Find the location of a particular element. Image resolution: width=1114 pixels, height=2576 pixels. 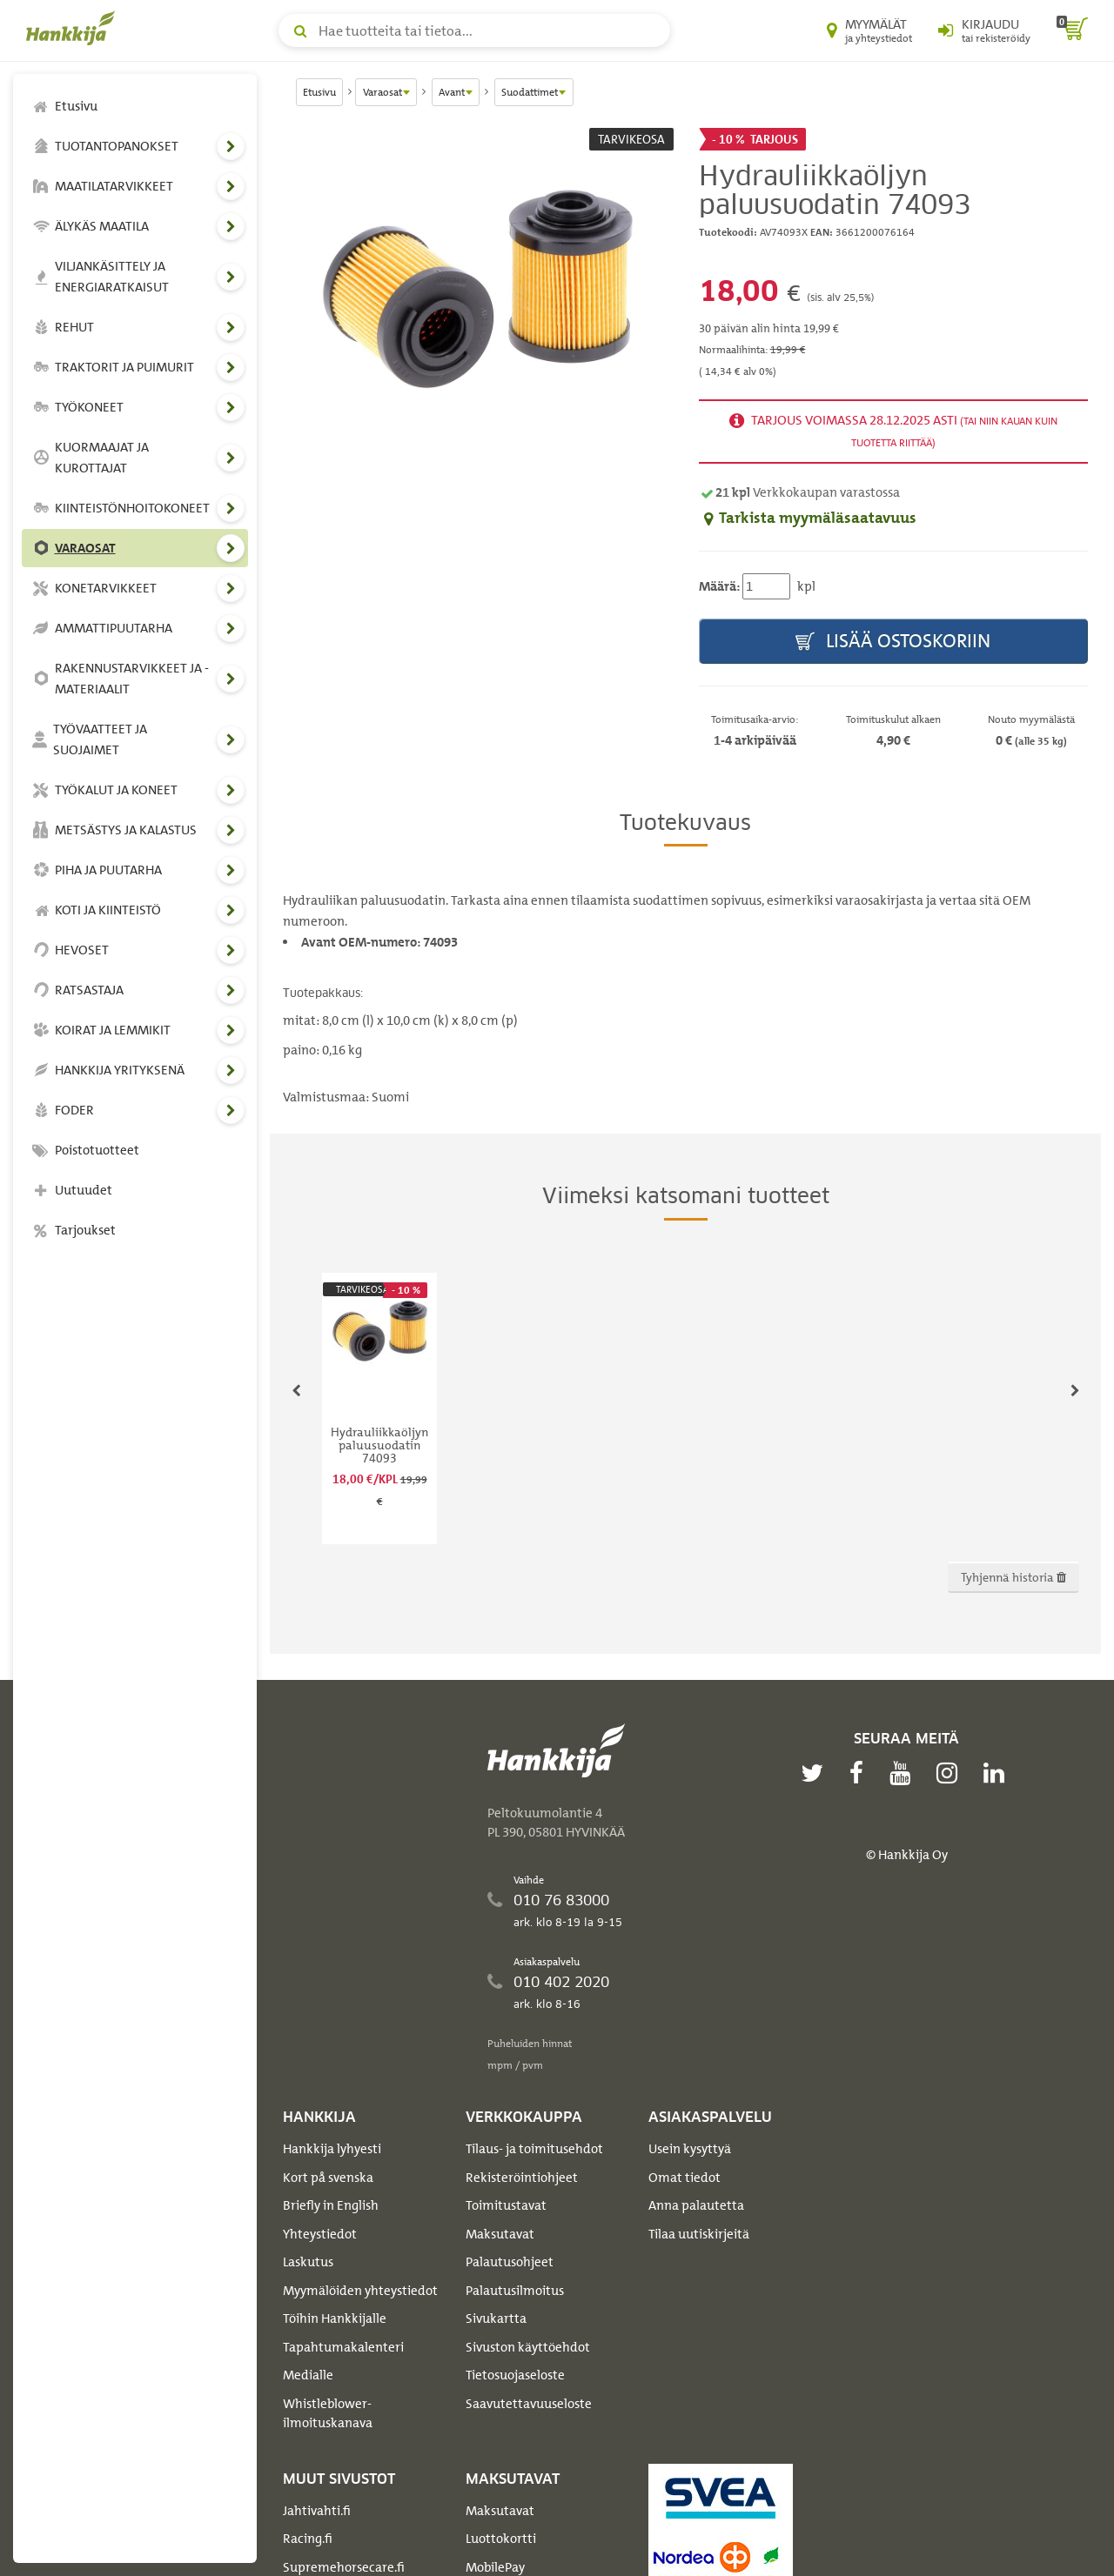

Racing.fi is located at coordinates (307, 2538).